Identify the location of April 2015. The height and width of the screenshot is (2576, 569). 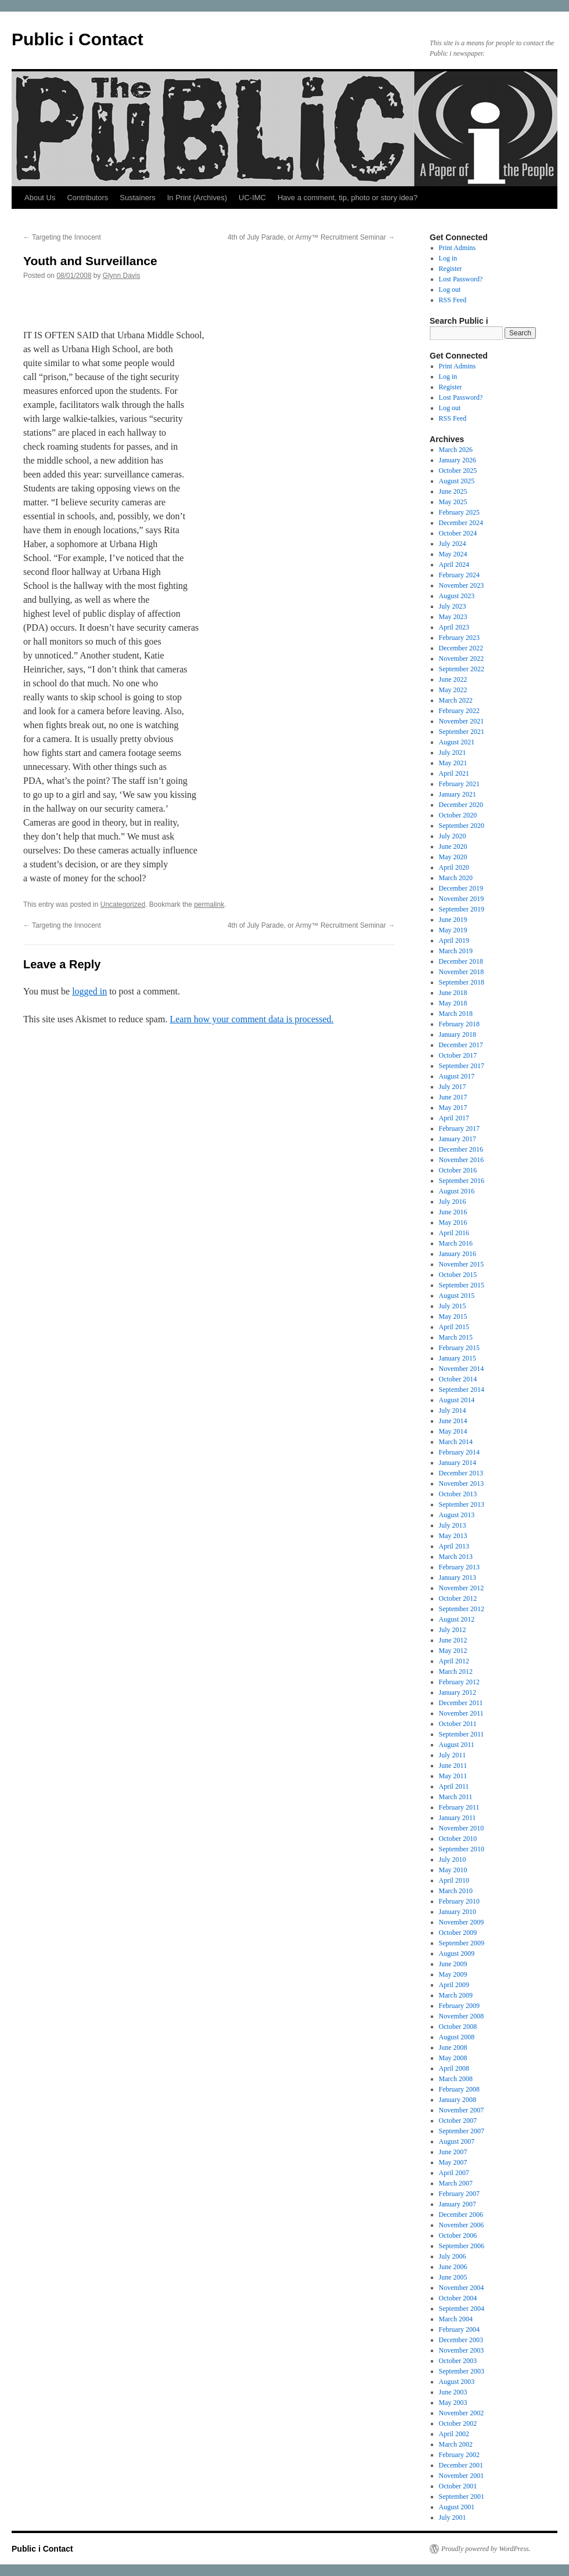
(454, 1327).